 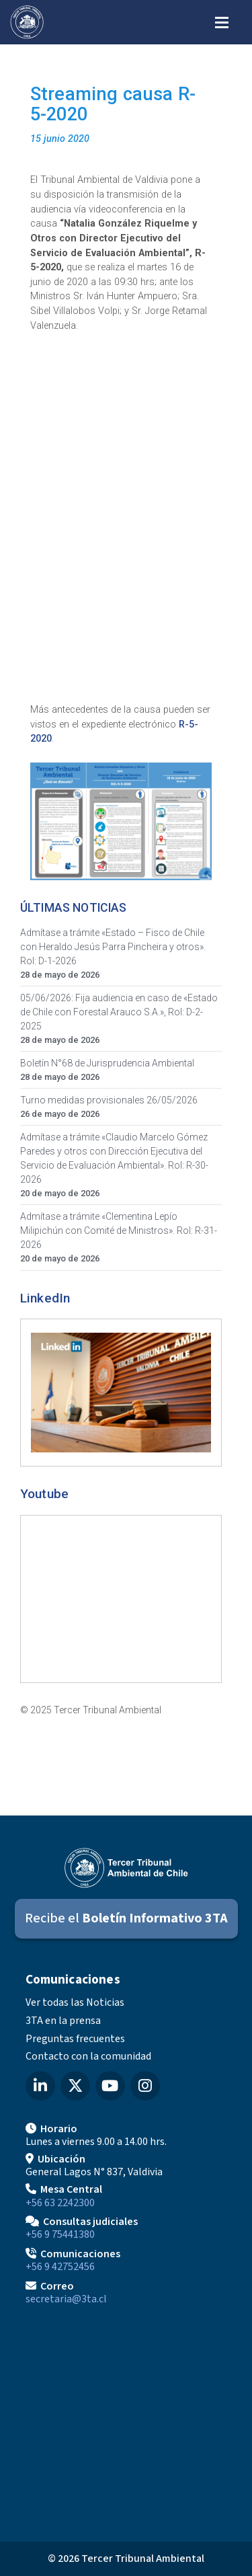 What do you see at coordinates (113, 946) in the screenshot?
I see `Admítase a trámite «Estado – Fisco de Chile con Heraldo Jesús Parra Pincheira y otros». Rol: D-1-2026` at bounding box center [113, 946].